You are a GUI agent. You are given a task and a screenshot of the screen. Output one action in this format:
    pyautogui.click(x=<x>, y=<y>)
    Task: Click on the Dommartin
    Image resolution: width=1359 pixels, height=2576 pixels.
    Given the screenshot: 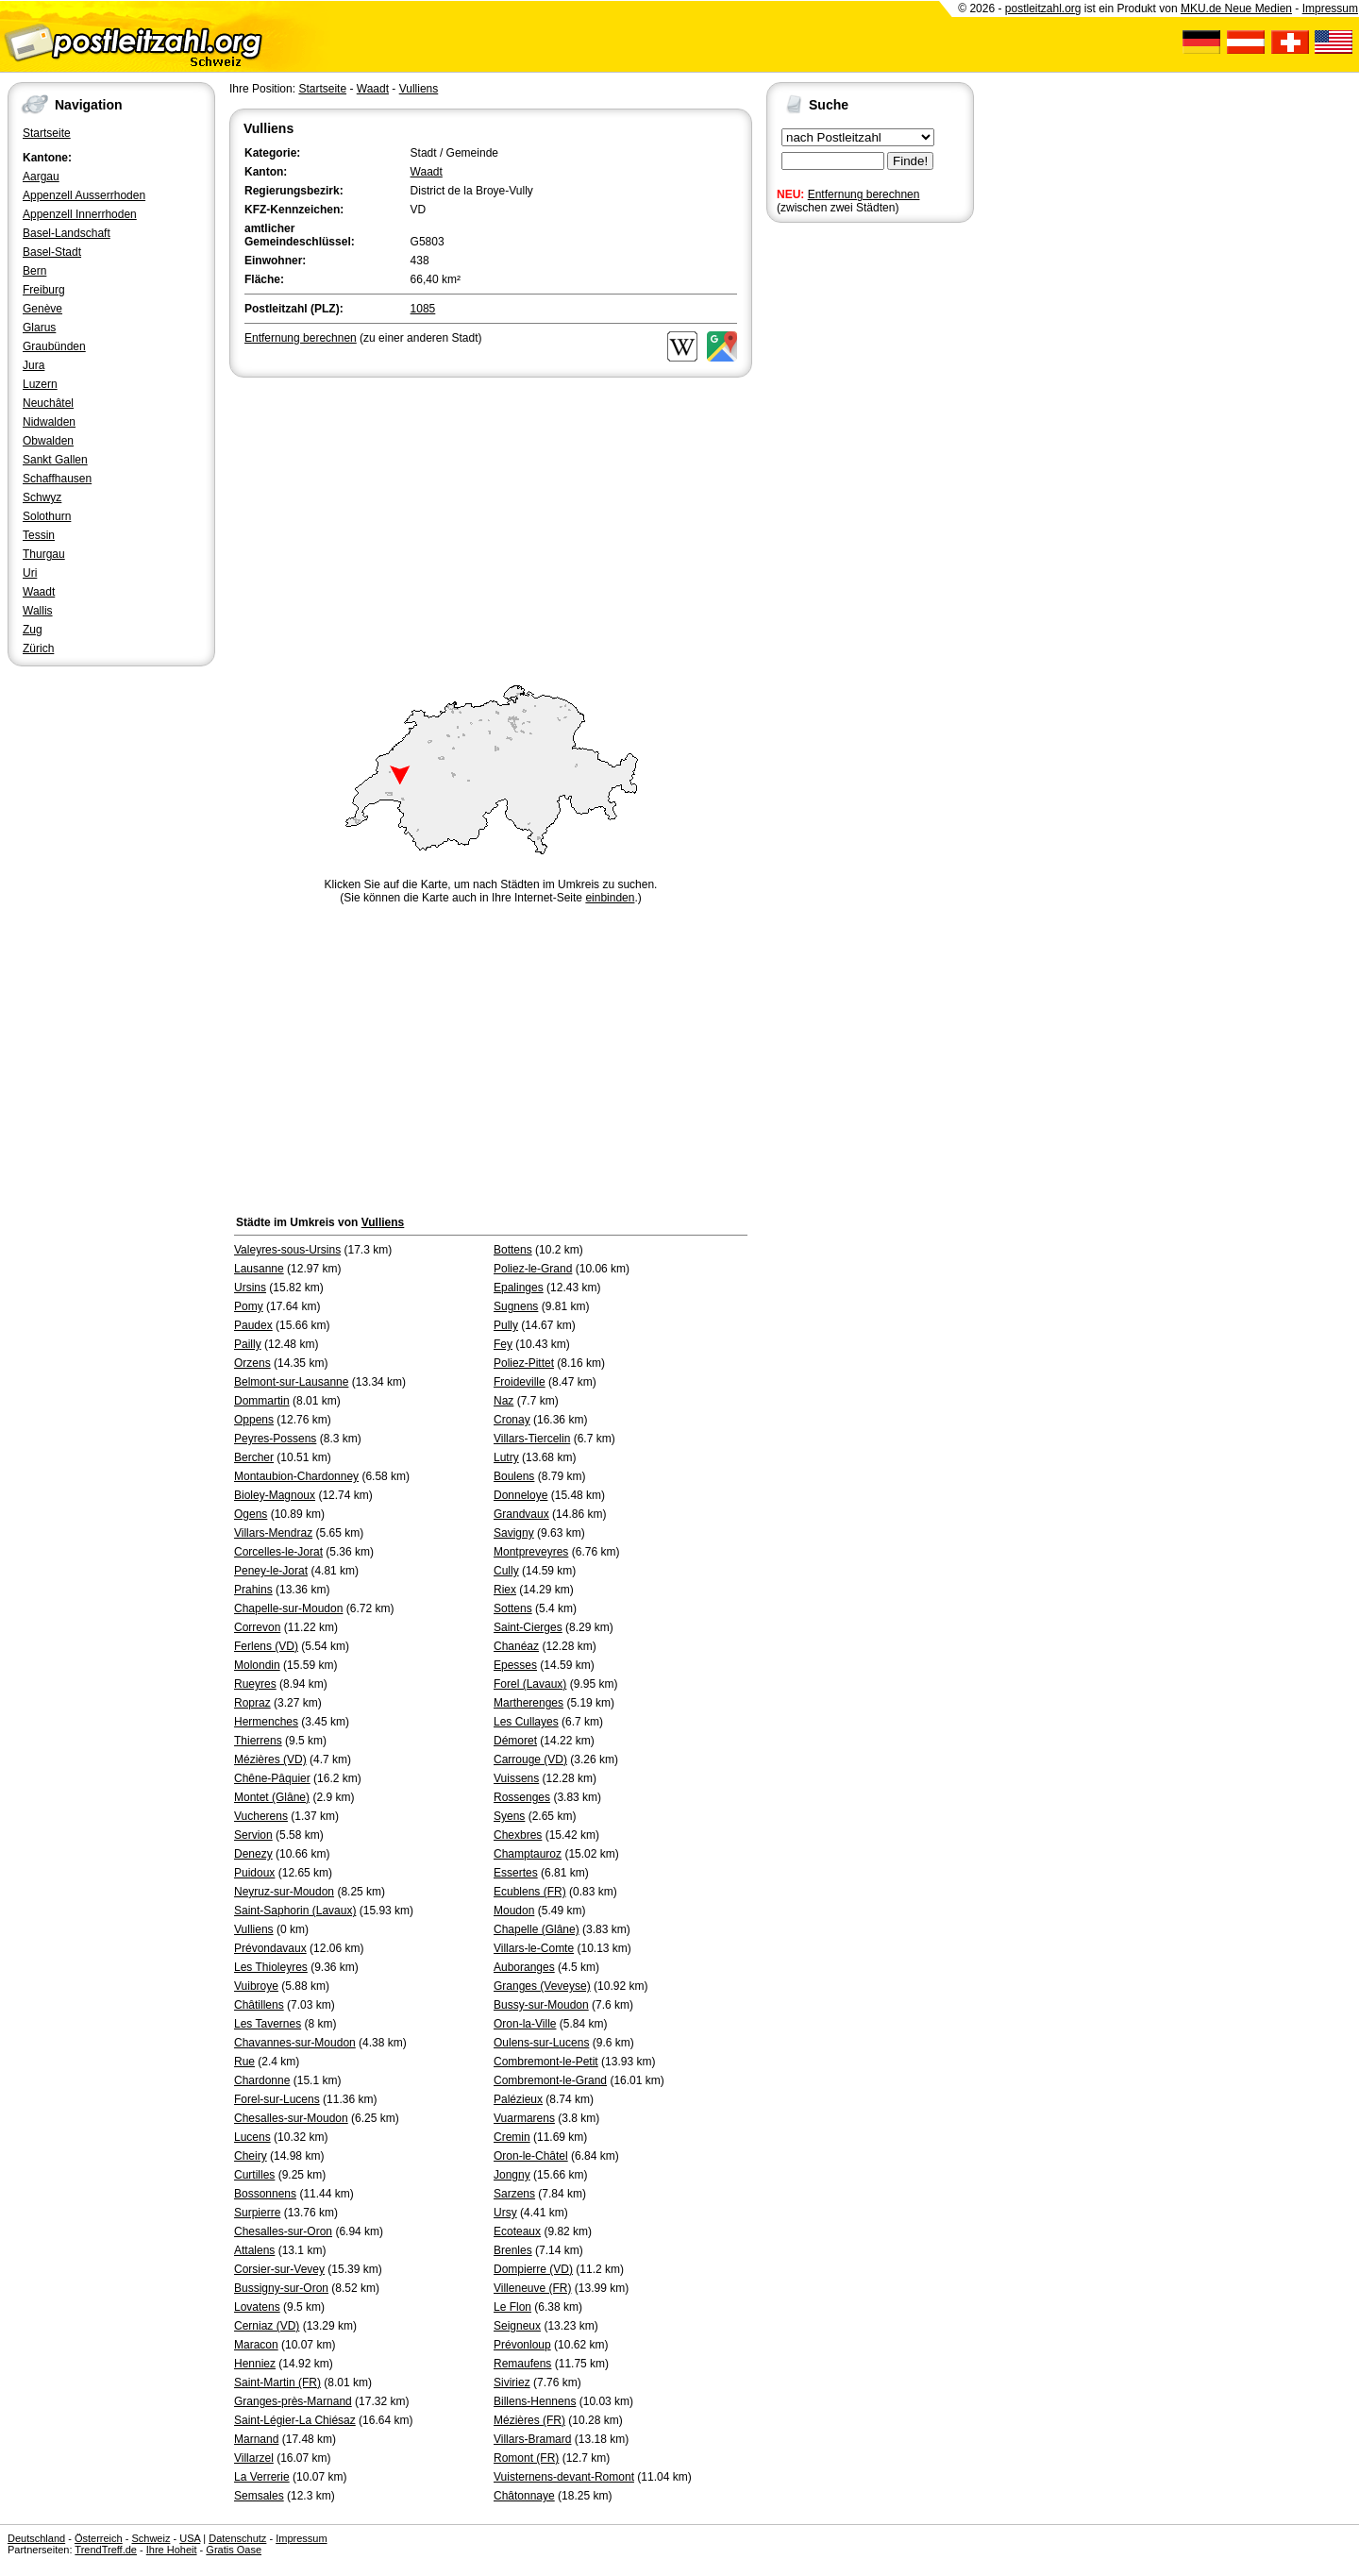 What is the action you would take?
    pyautogui.click(x=262, y=1400)
    